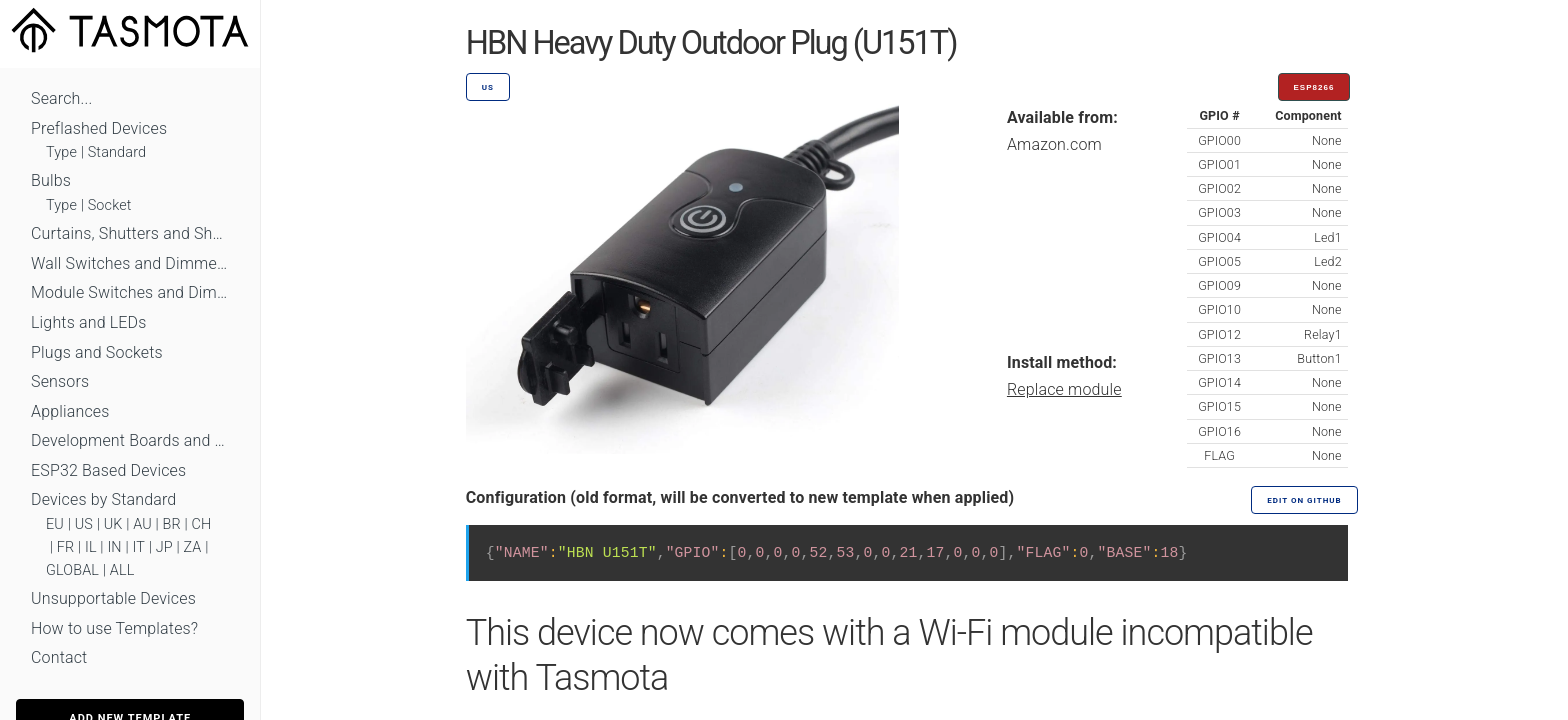  I want to click on BR, so click(172, 524).